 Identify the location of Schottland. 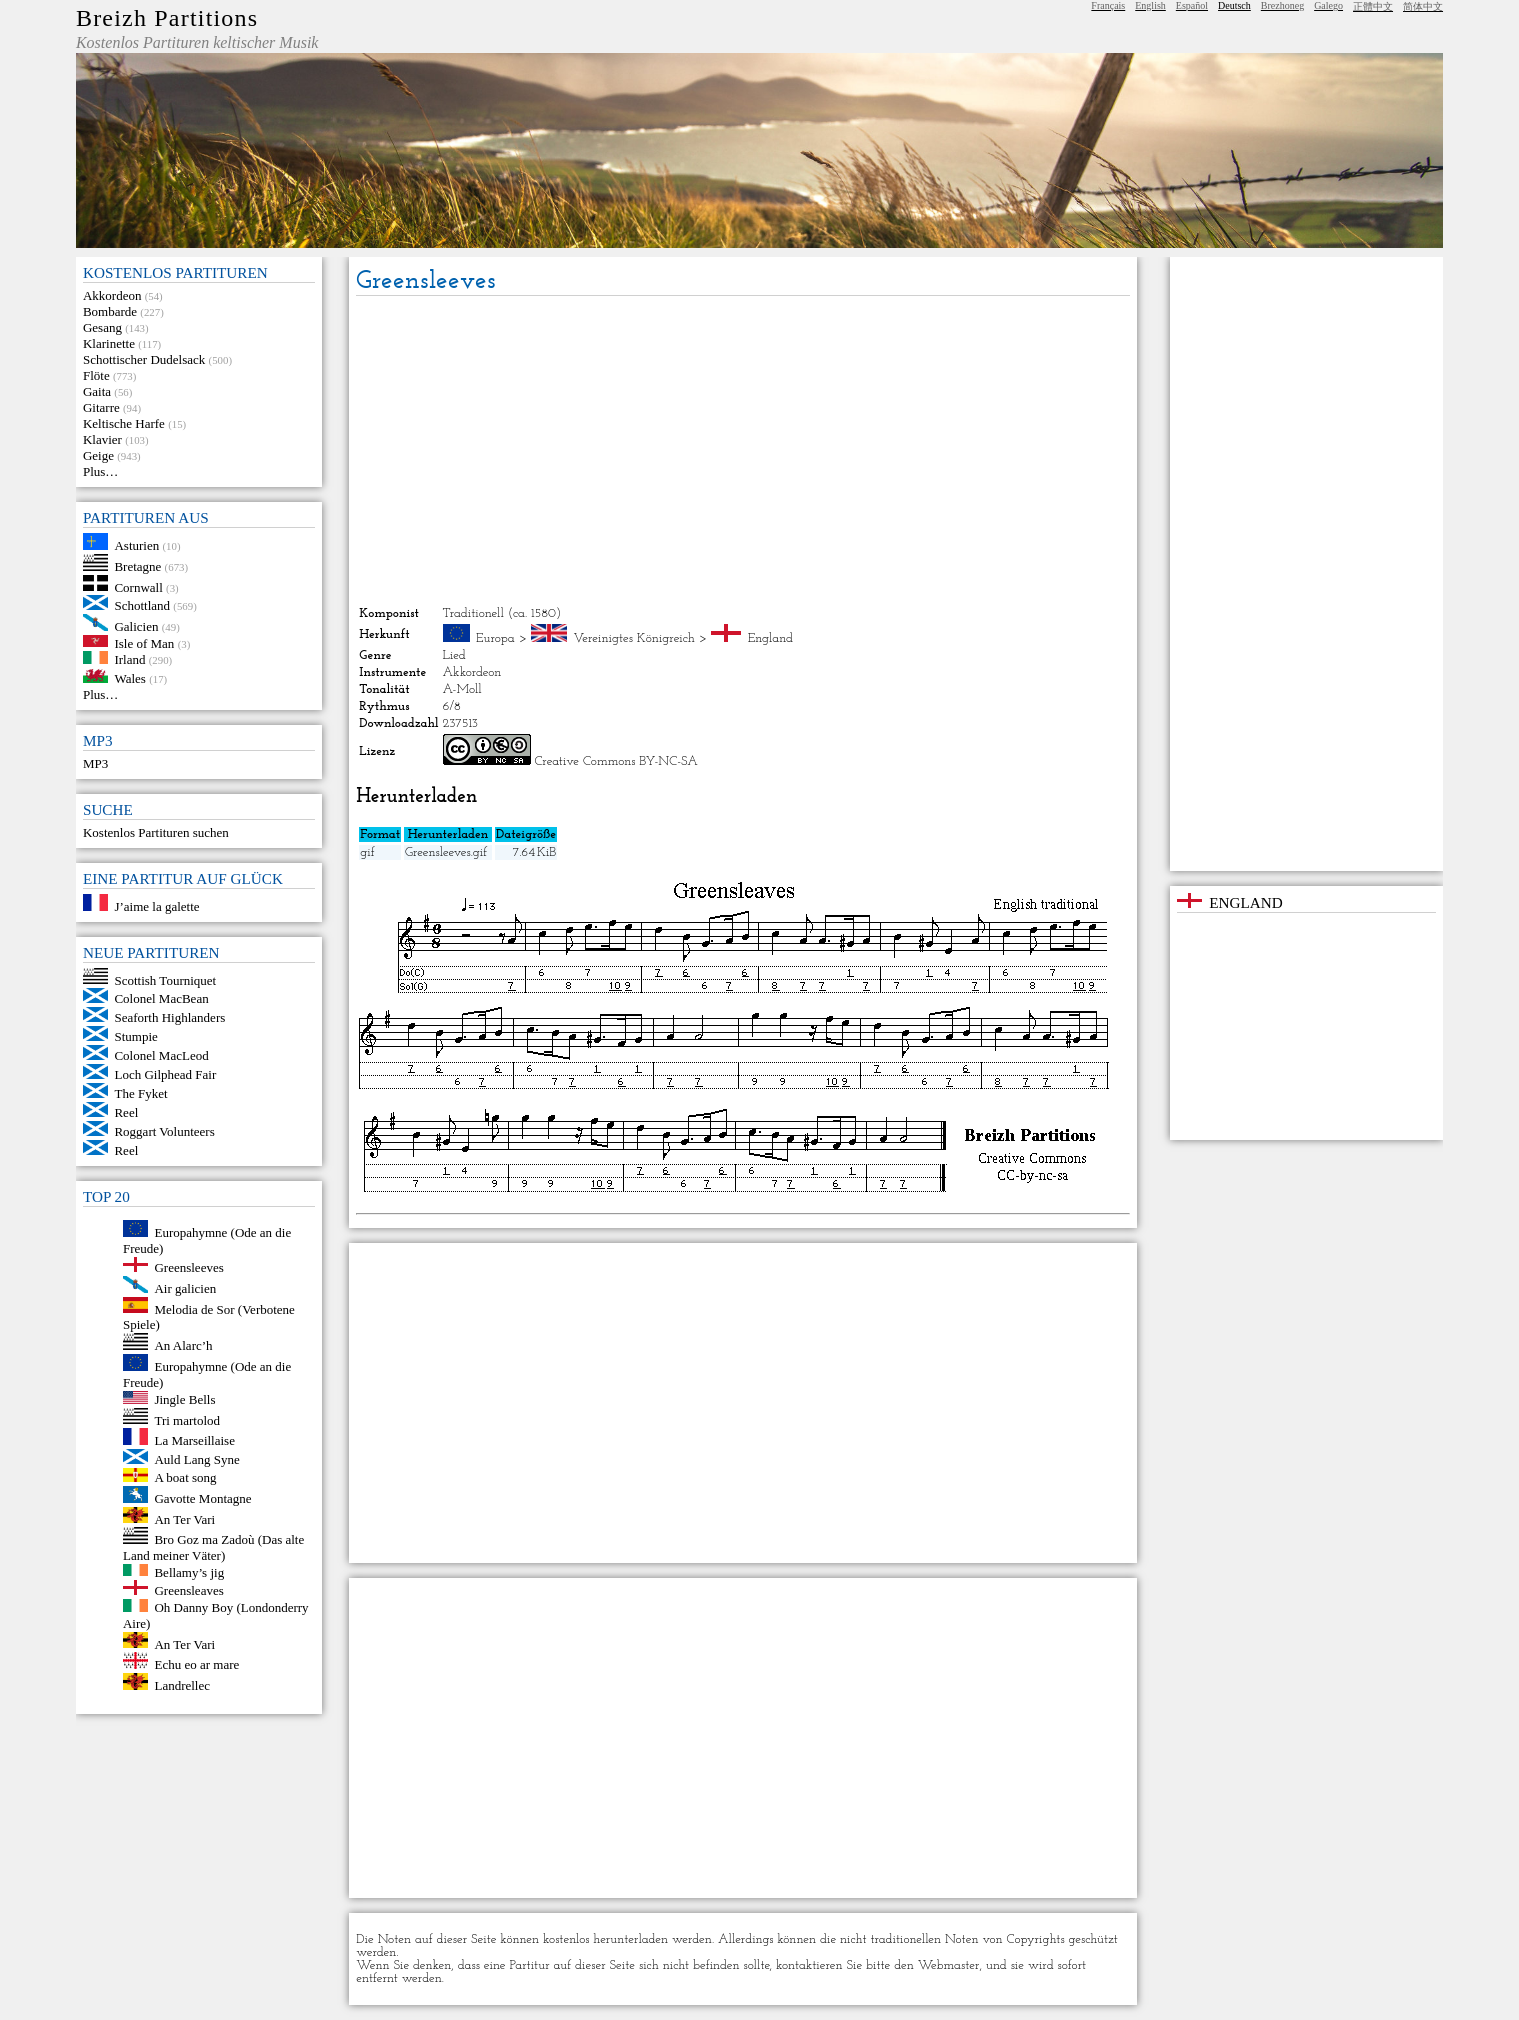
(142, 605).